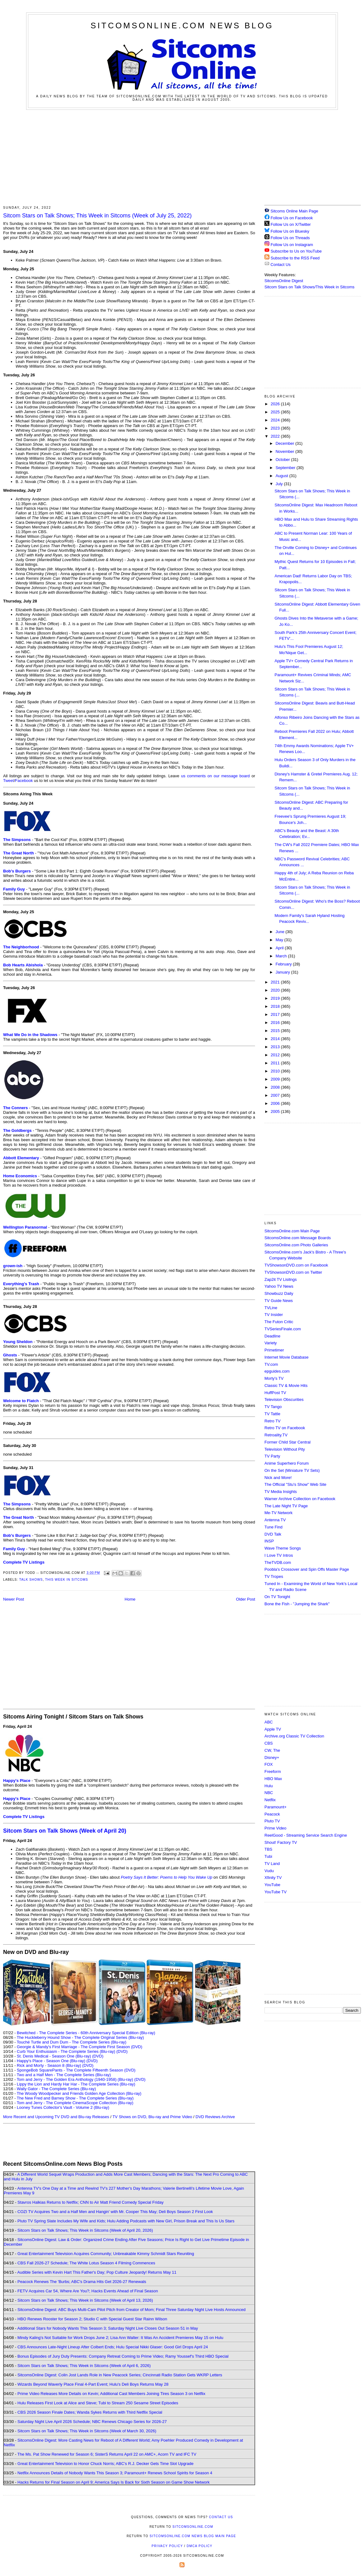 This screenshot has width=364, height=2576. I want to click on SitcomsOnline.com Main Page, so click(292, 1231).